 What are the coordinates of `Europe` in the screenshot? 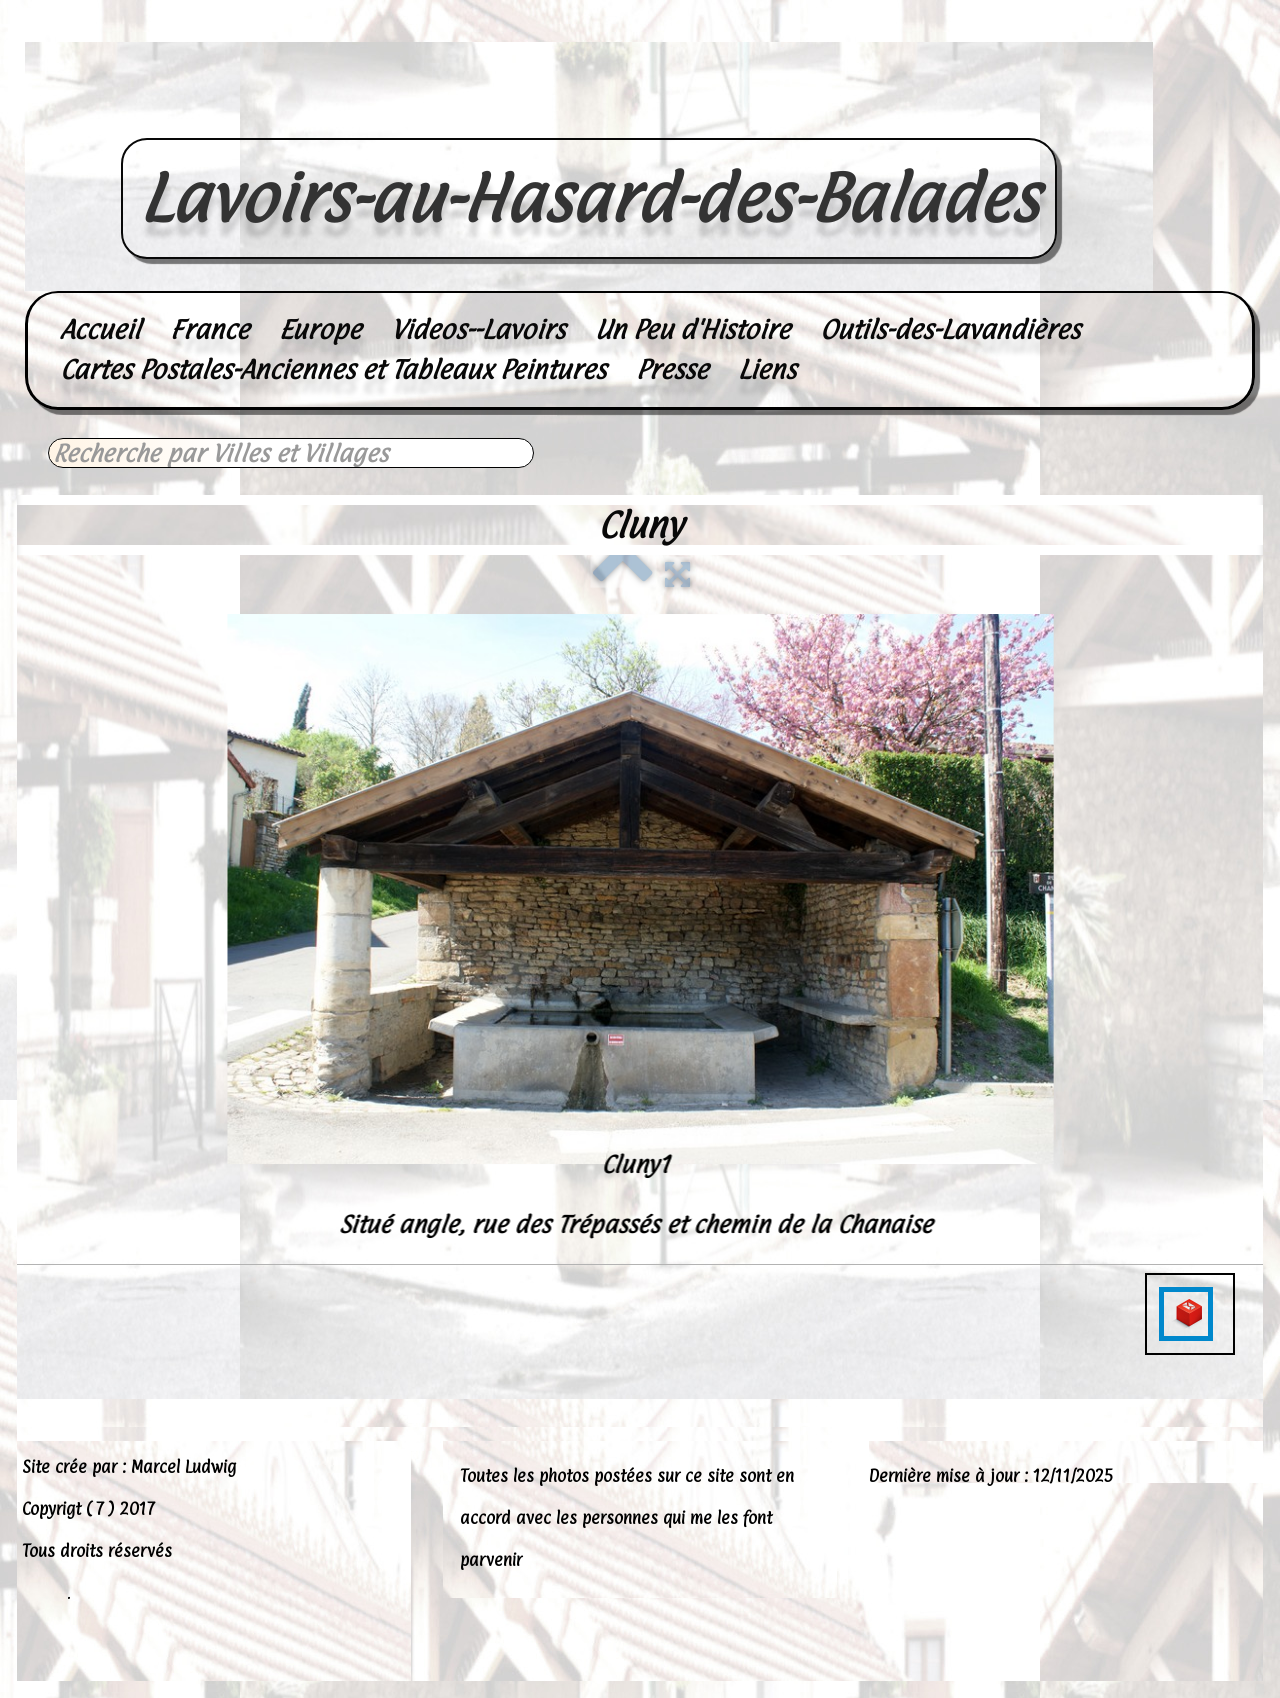 It's located at (320, 329).